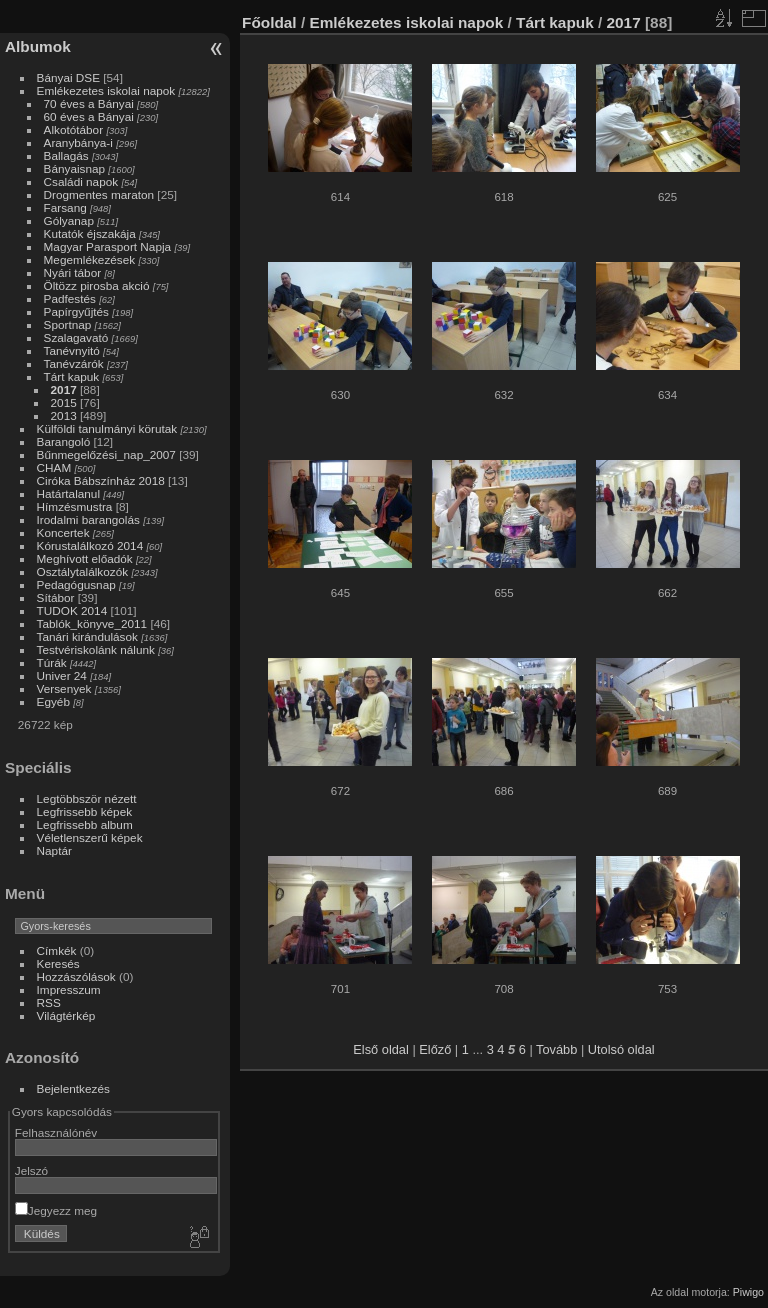 The image size is (768, 1308). Describe the element at coordinates (64, 389) in the screenshot. I see `2017` at that location.